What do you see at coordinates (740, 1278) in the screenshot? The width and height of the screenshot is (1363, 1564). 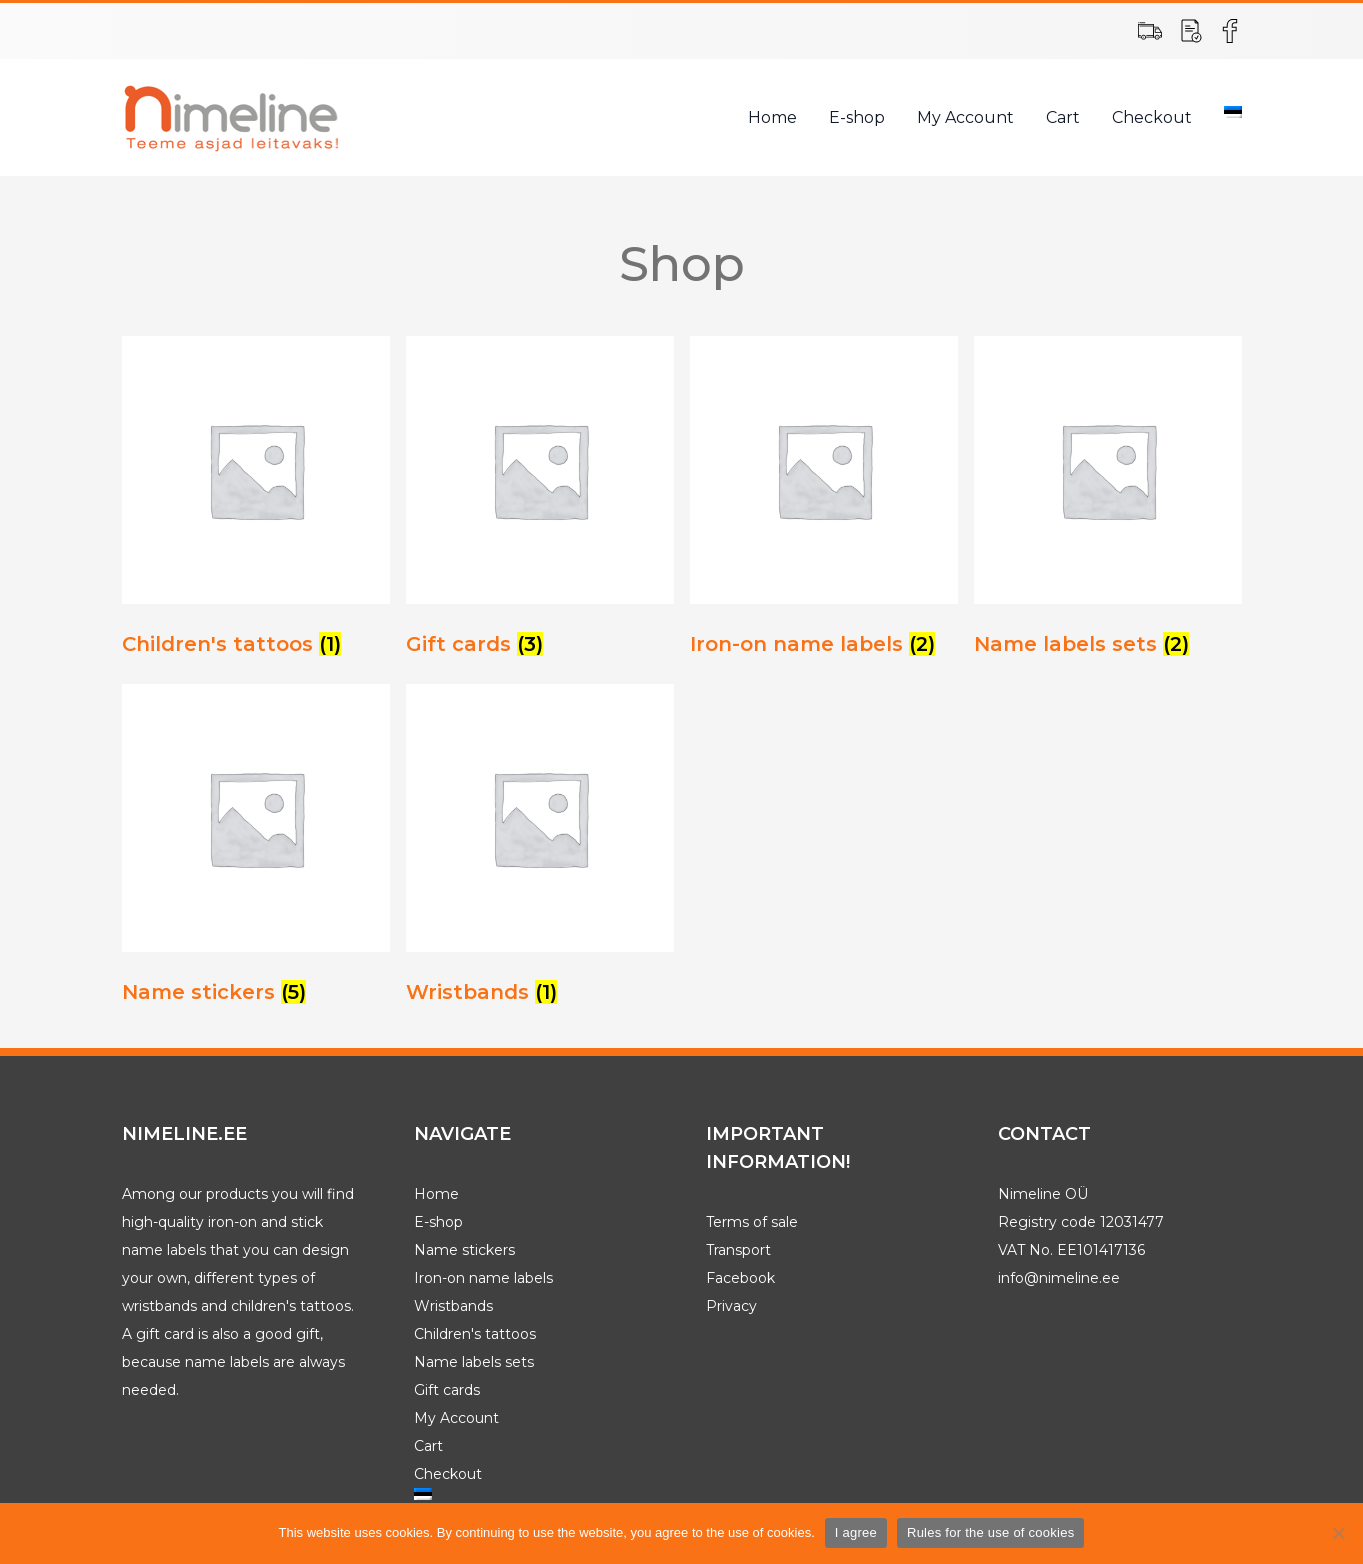 I see `Facebook` at bounding box center [740, 1278].